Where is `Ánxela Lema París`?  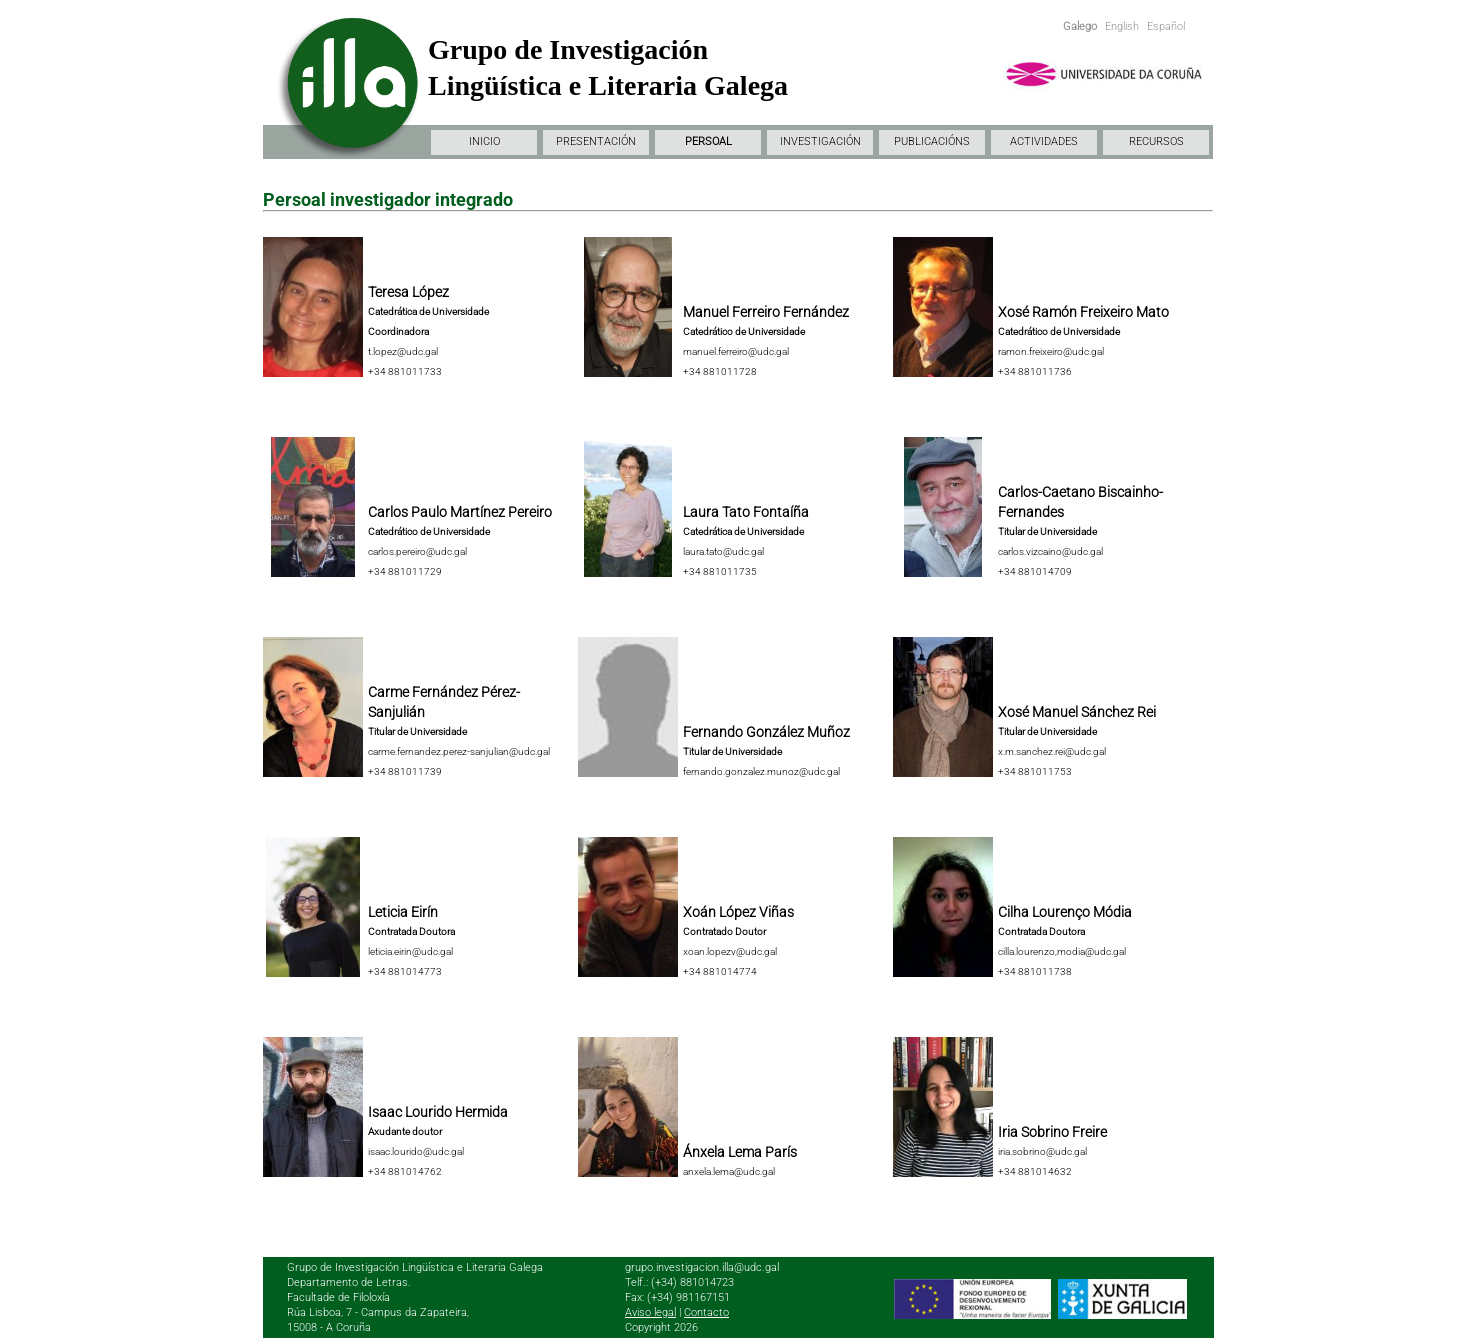 Ánxela Lema París is located at coordinates (740, 1152).